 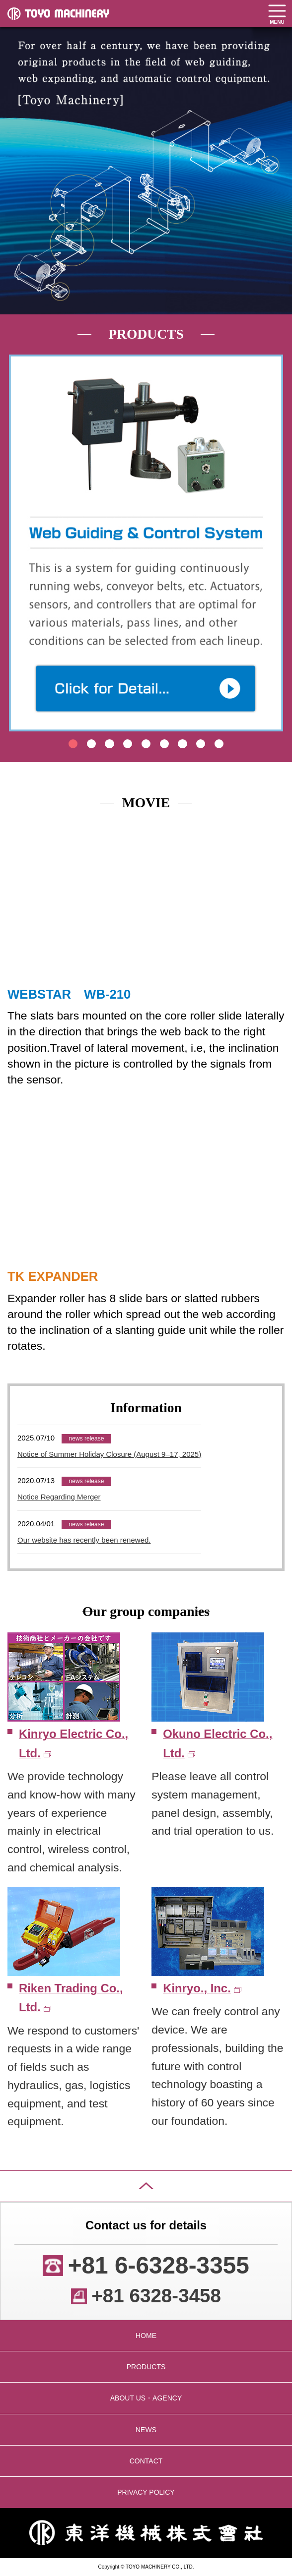 What do you see at coordinates (200, 743) in the screenshot?
I see `8 [tab]` at bounding box center [200, 743].